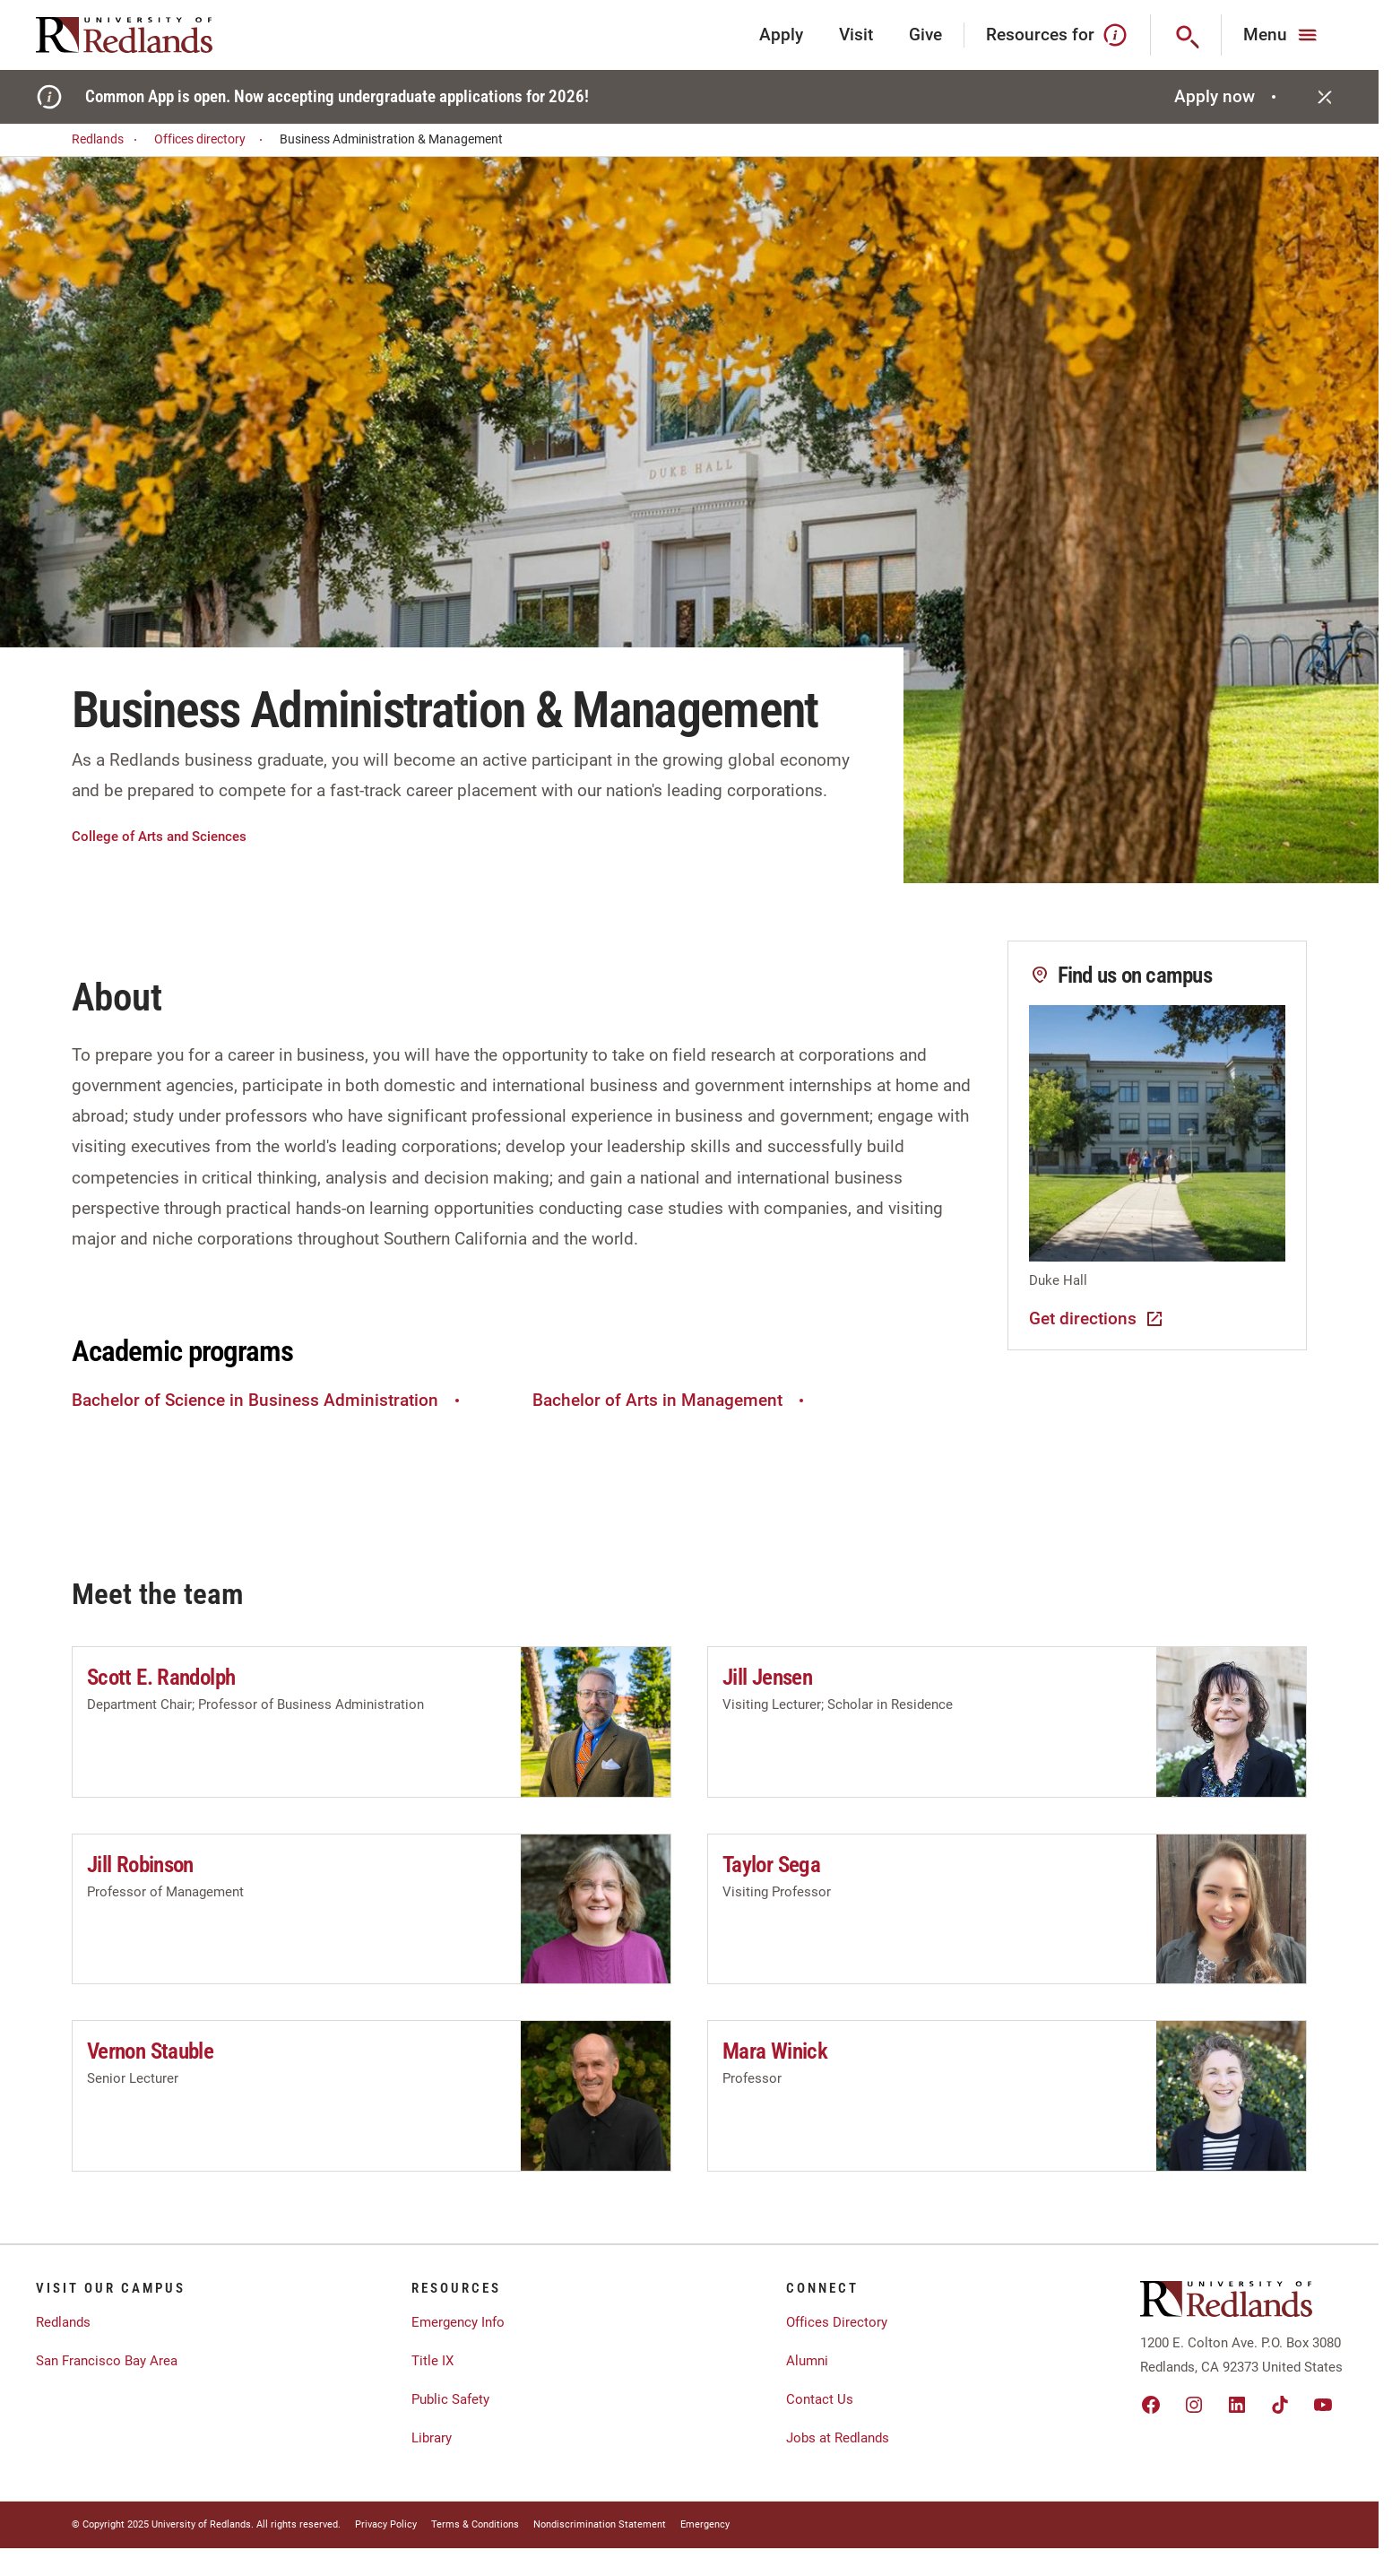  Describe the element at coordinates (386, 2524) in the screenshot. I see `Privacy Policy` at that location.